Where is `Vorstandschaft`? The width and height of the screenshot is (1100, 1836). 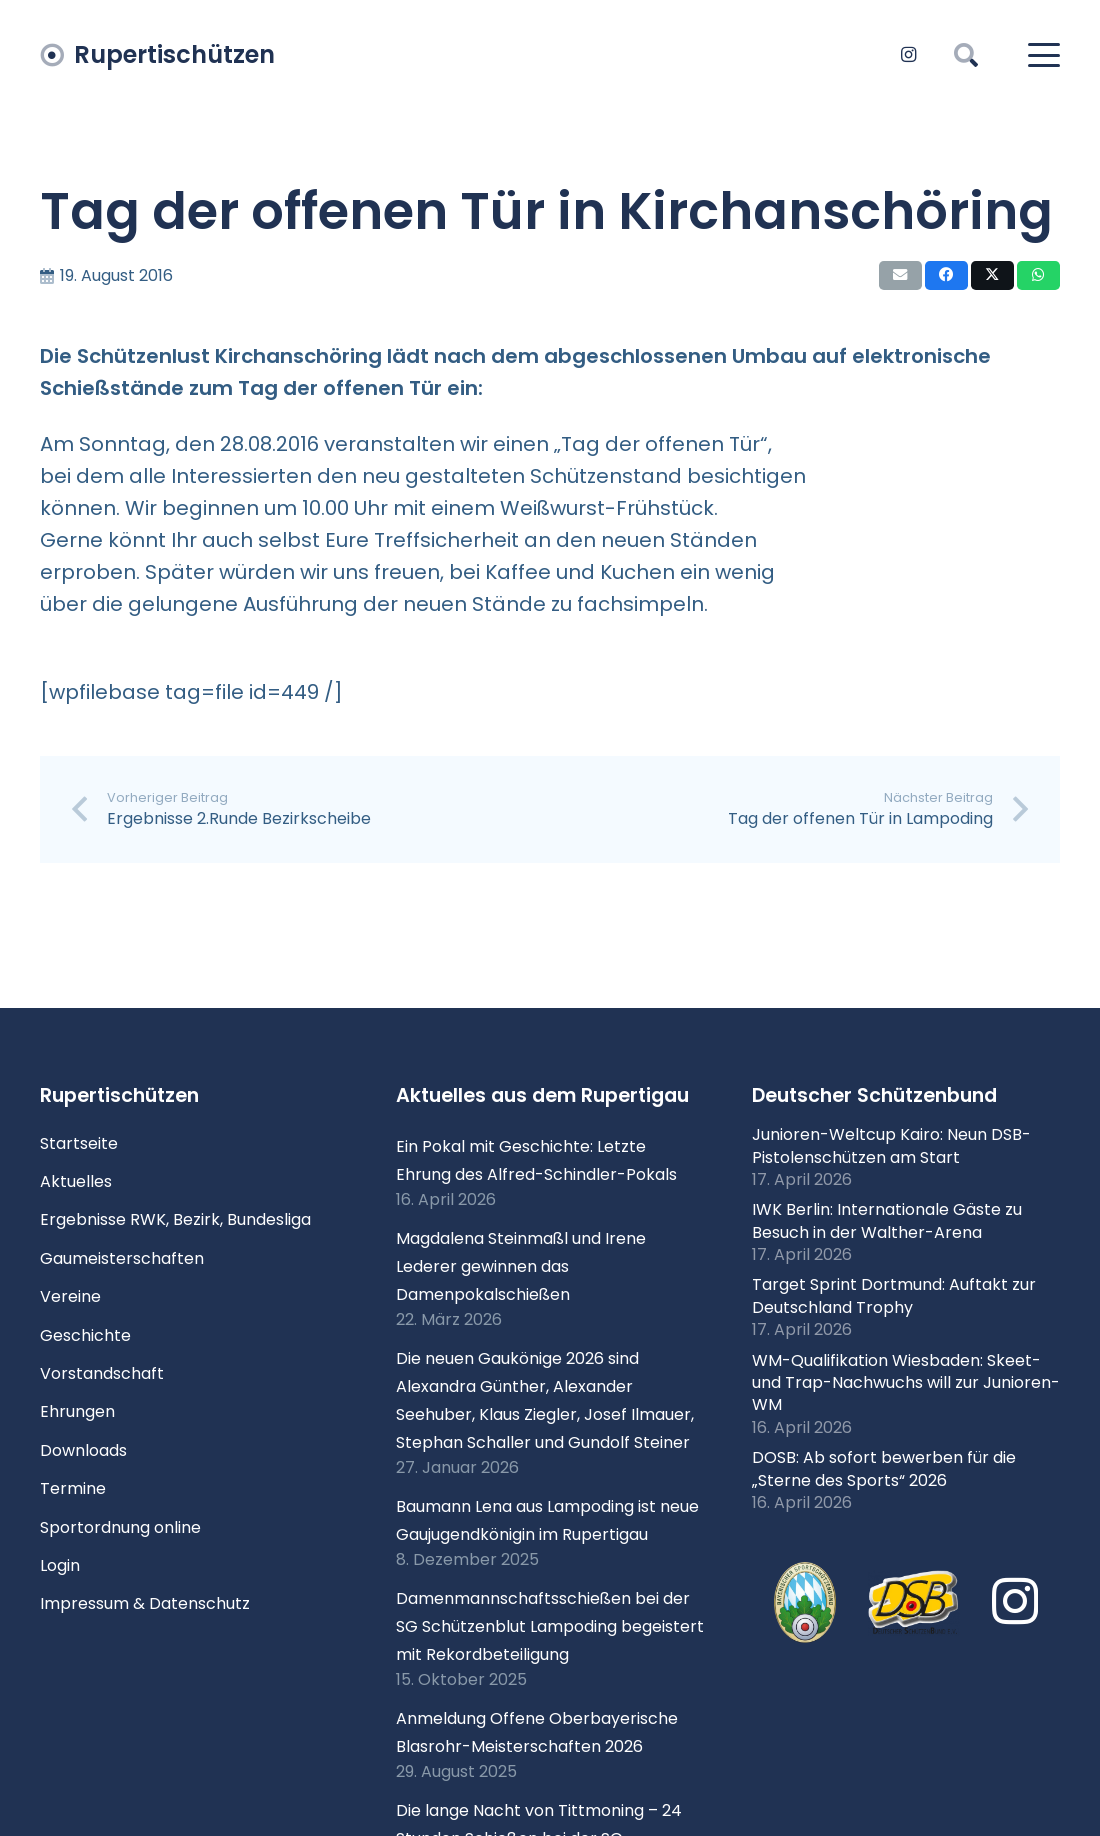 Vorstandschaft is located at coordinates (102, 1373).